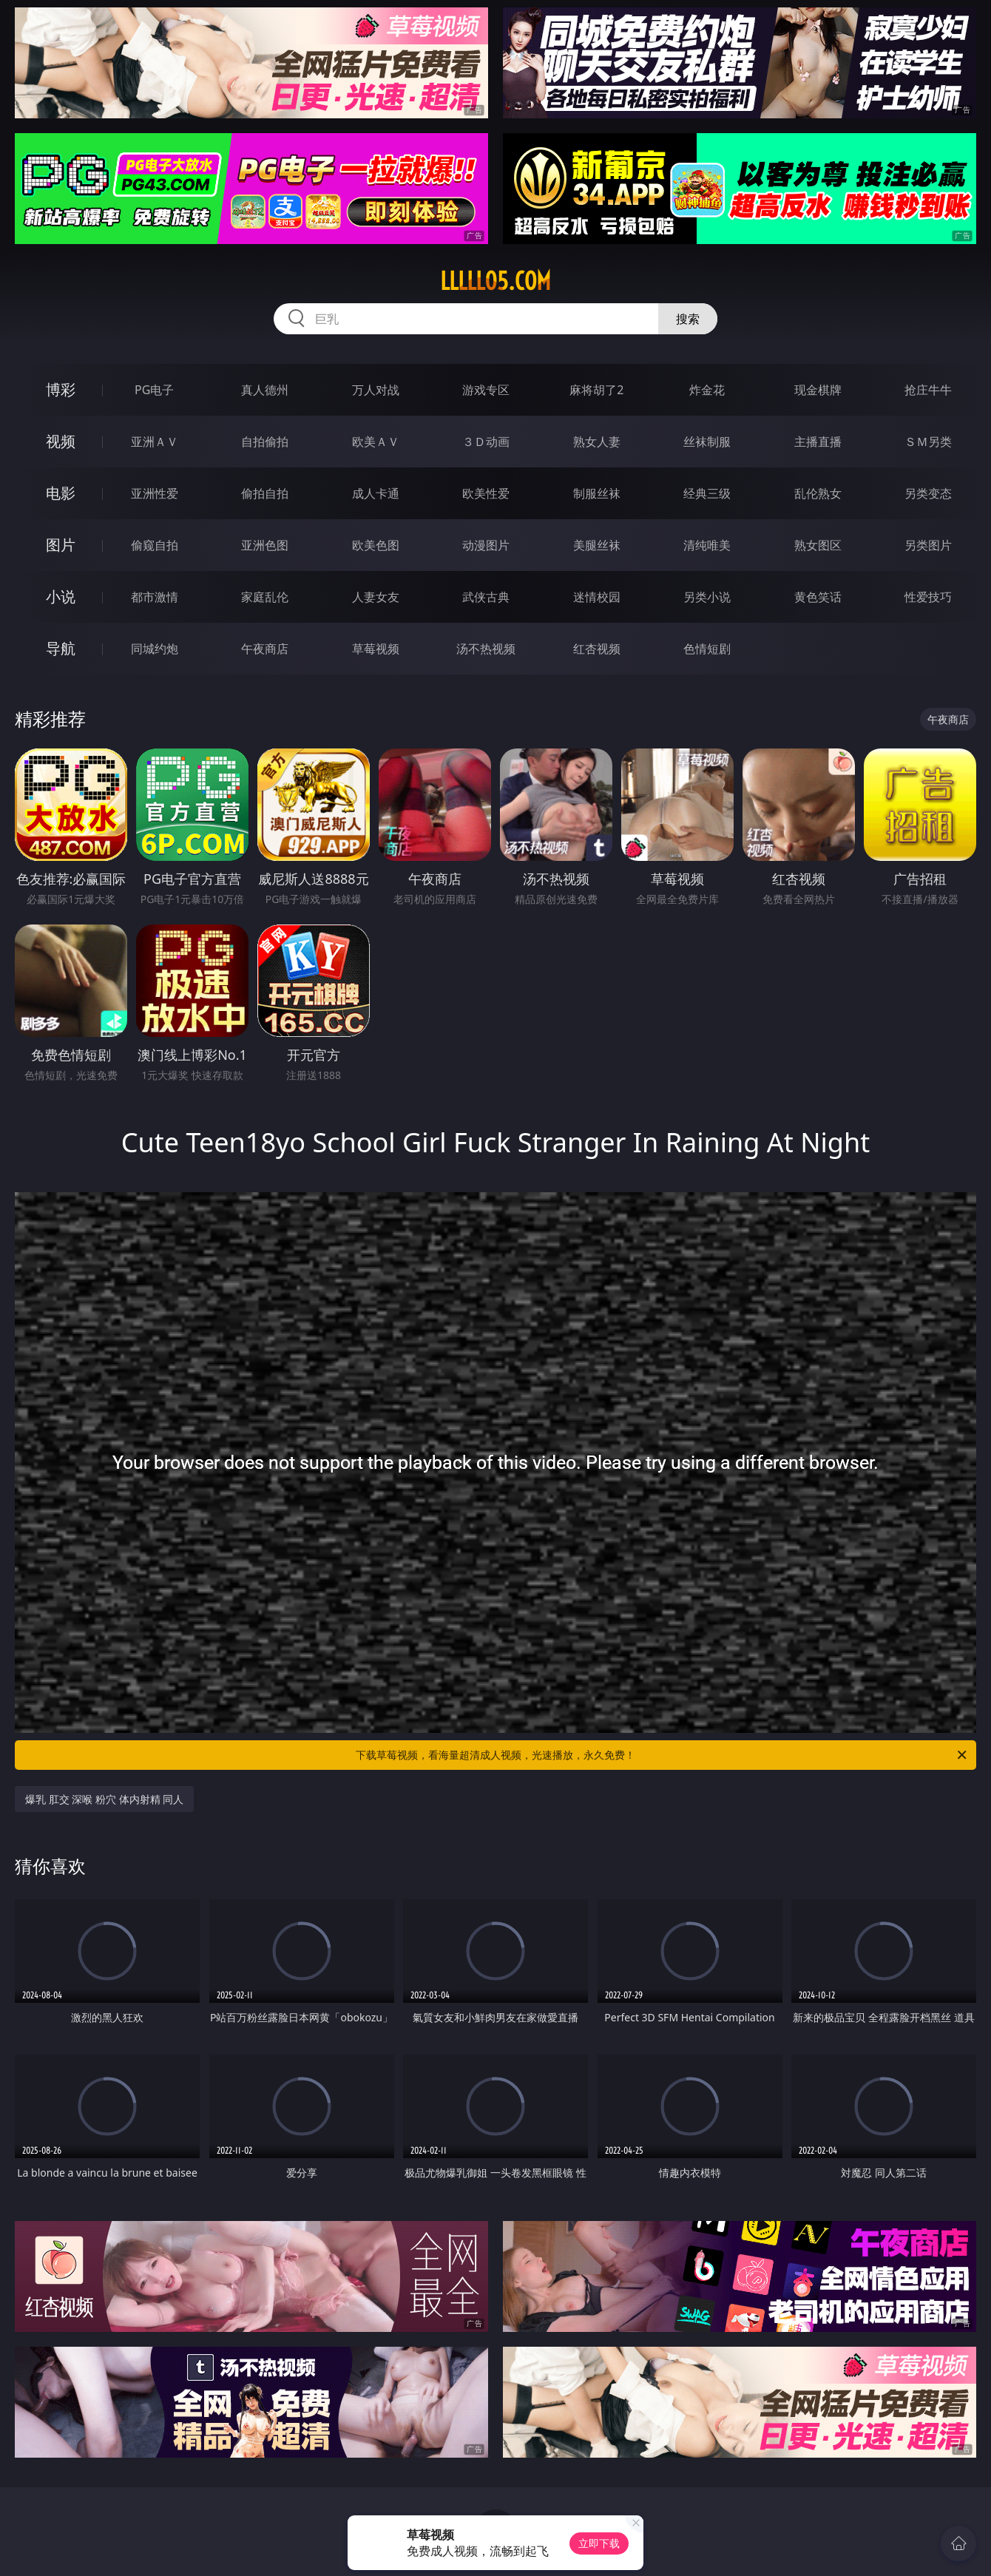 This screenshot has height=2576, width=991. Describe the element at coordinates (154, 545) in the screenshot. I see `偷窥自拍` at that location.